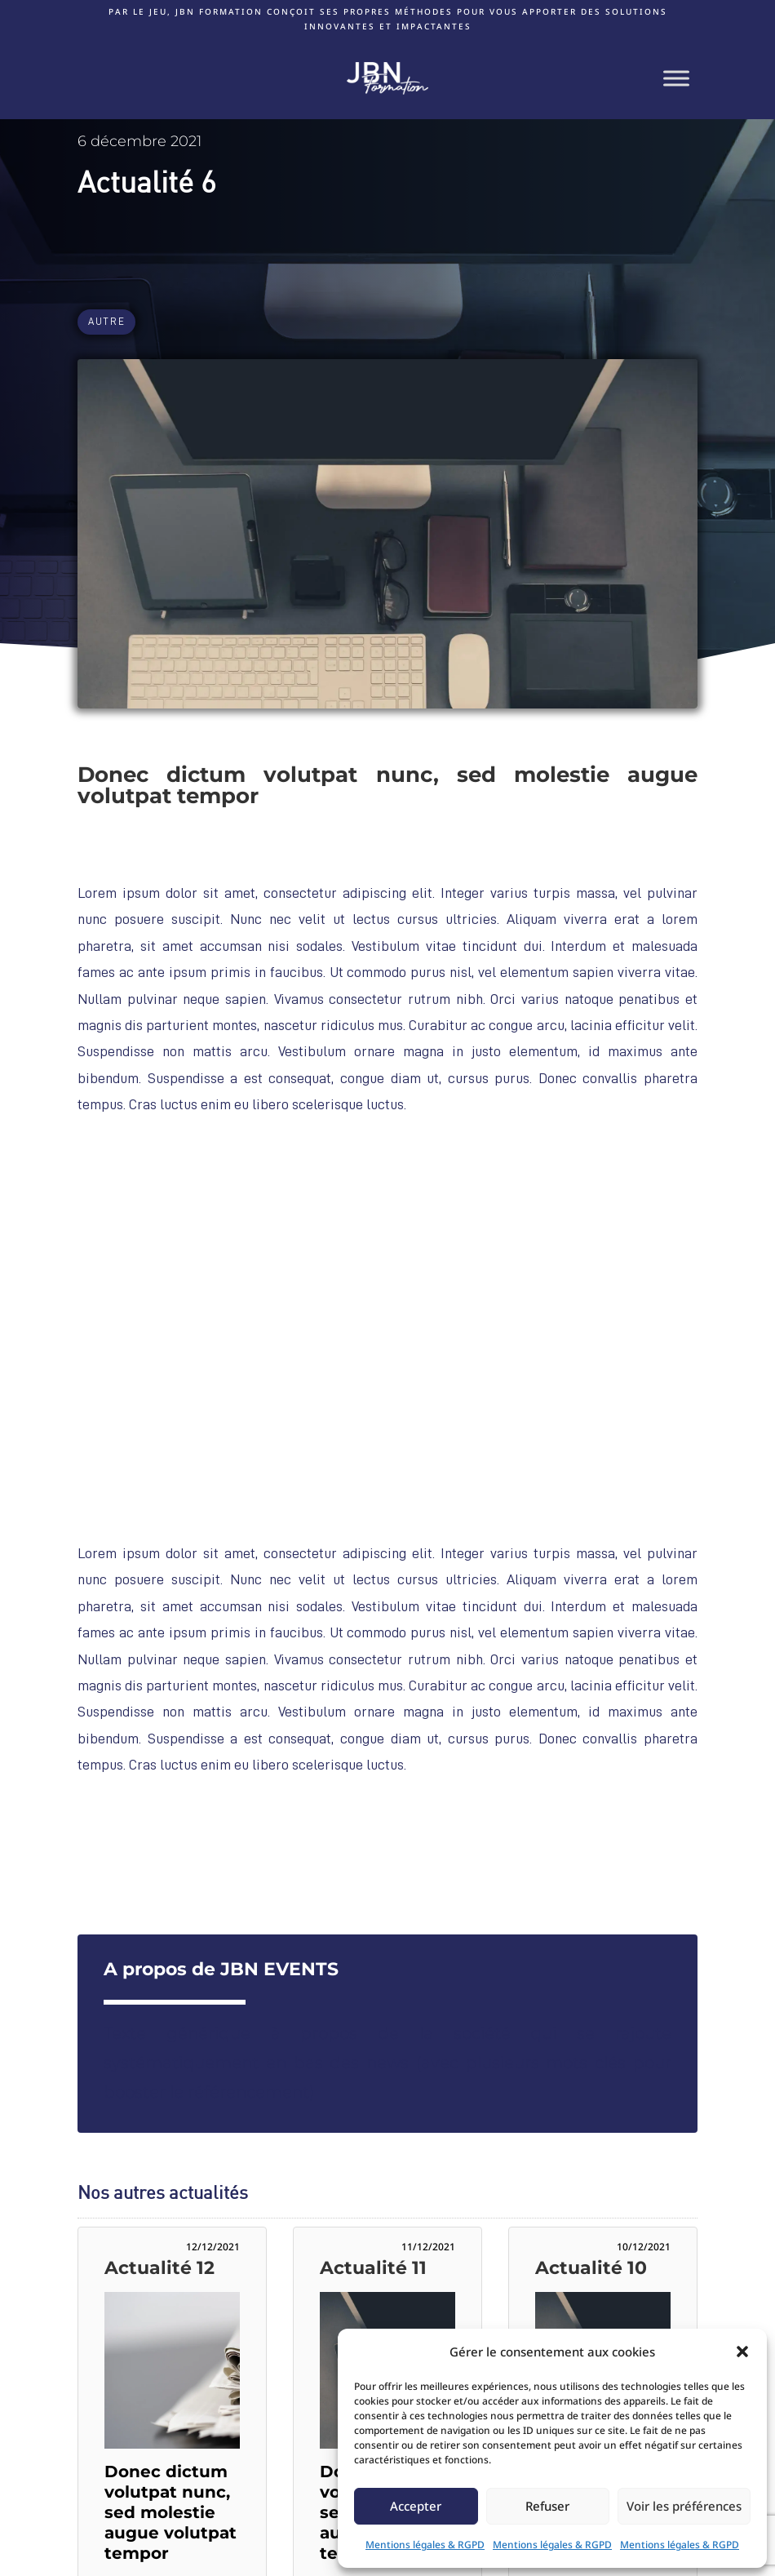 Image resolution: width=775 pixels, height=2576 pixels. What do you see at coordinates (742, 2351) in the screenshot?
I see `[button]` at bounding box center [742, 2351].